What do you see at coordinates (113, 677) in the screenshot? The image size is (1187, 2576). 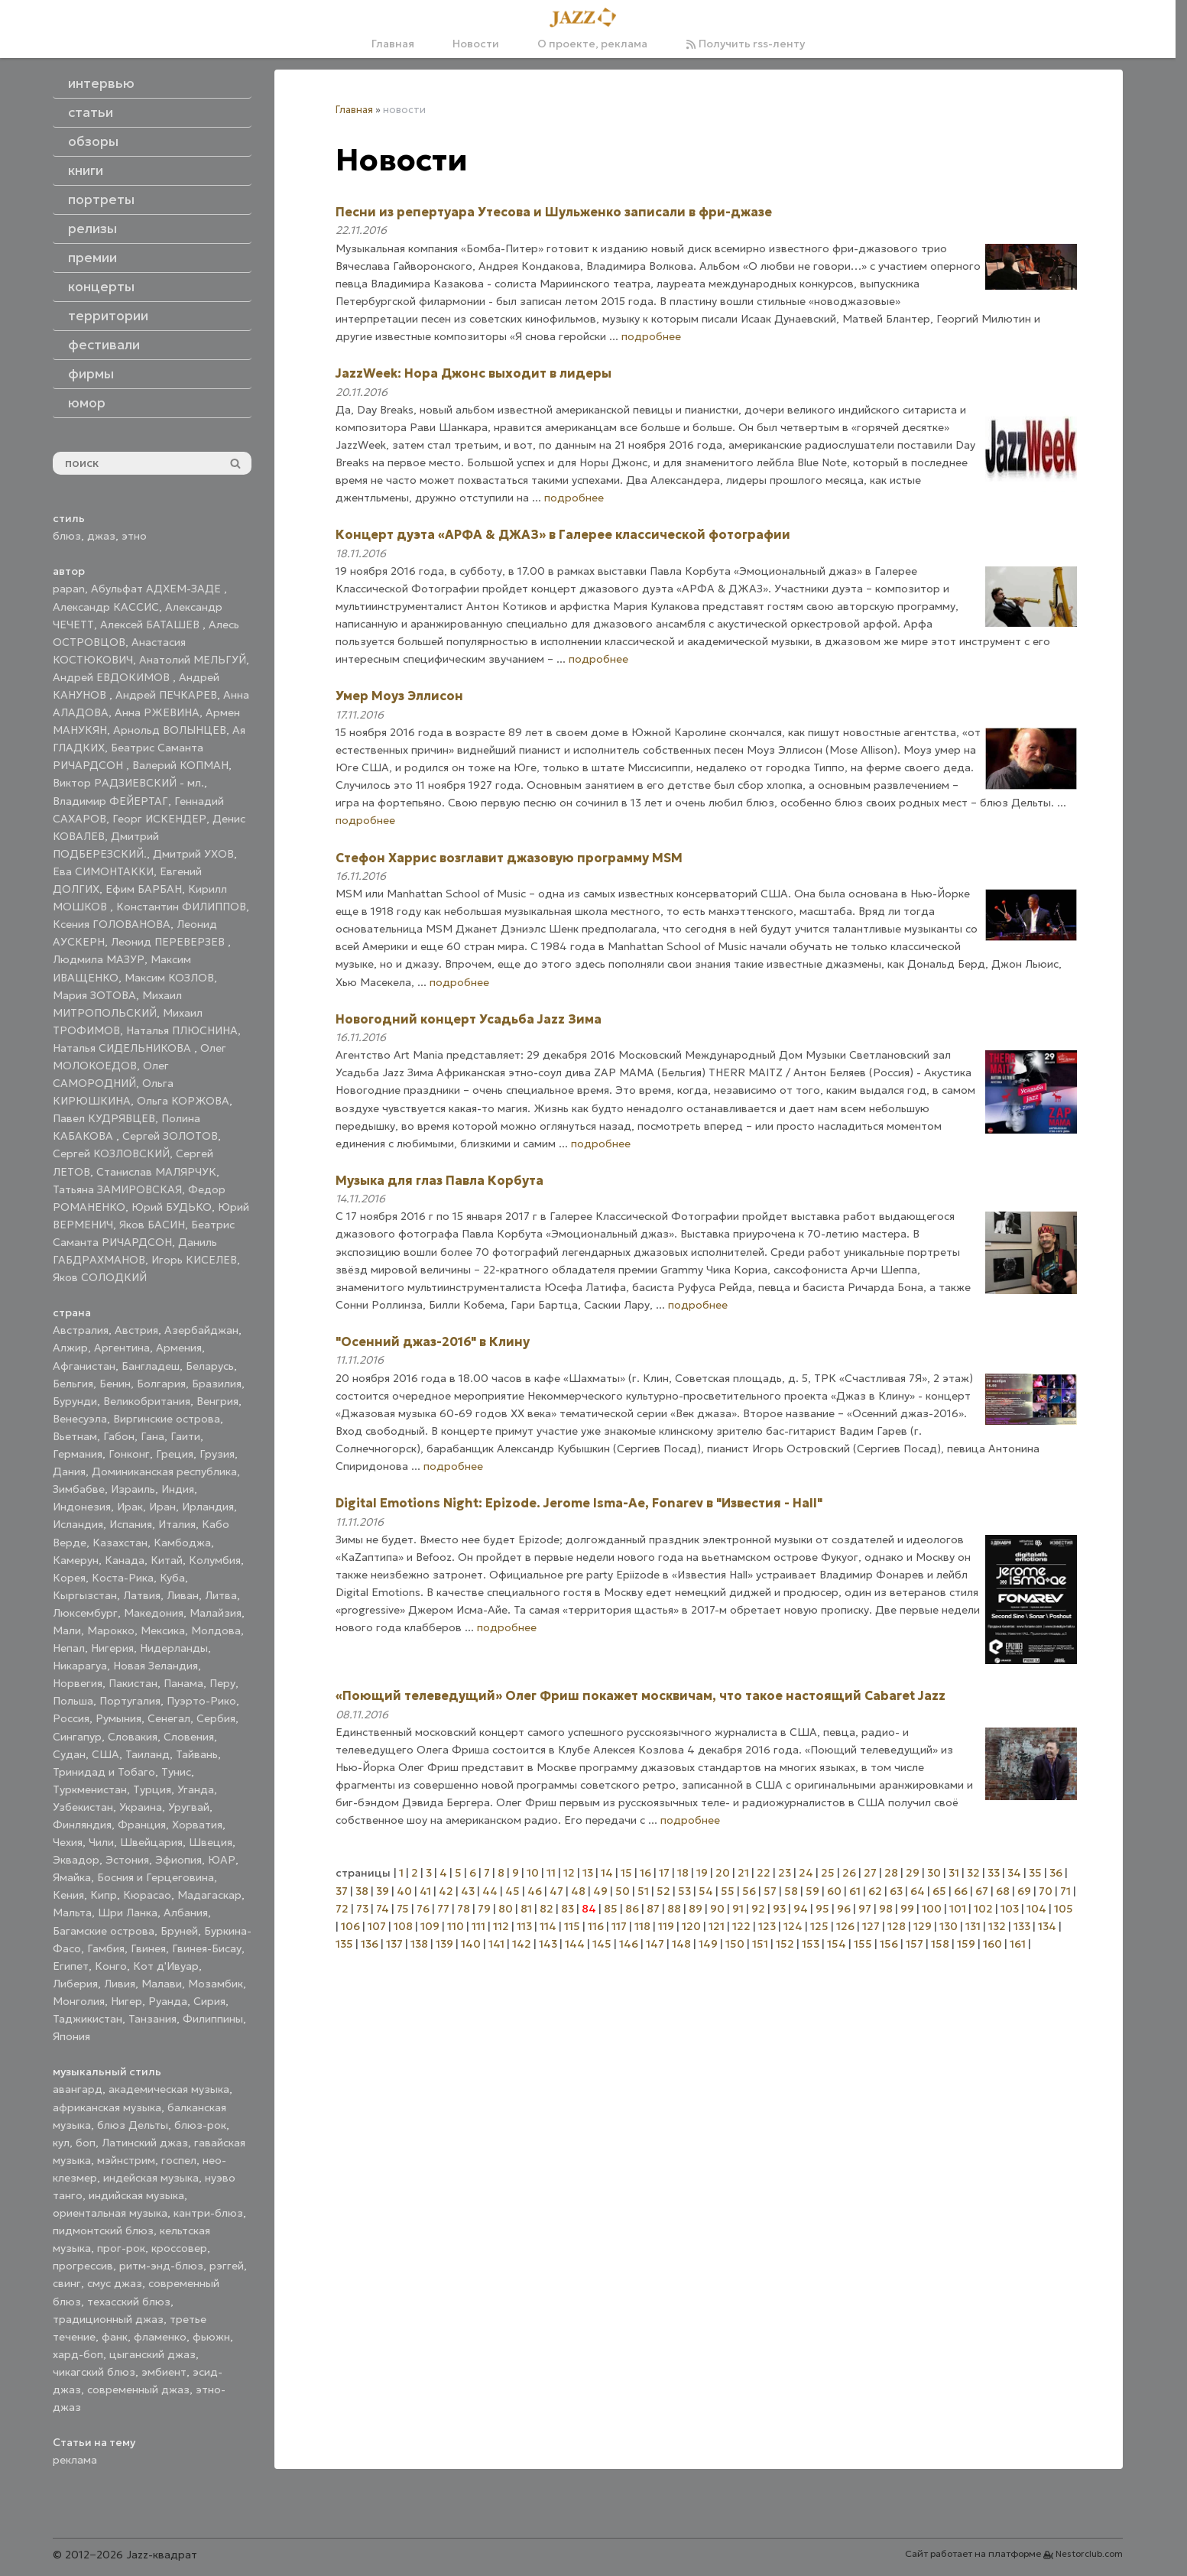 I see `Андрей ЕВДОКИМОВ` at bounding box center [113, 677].